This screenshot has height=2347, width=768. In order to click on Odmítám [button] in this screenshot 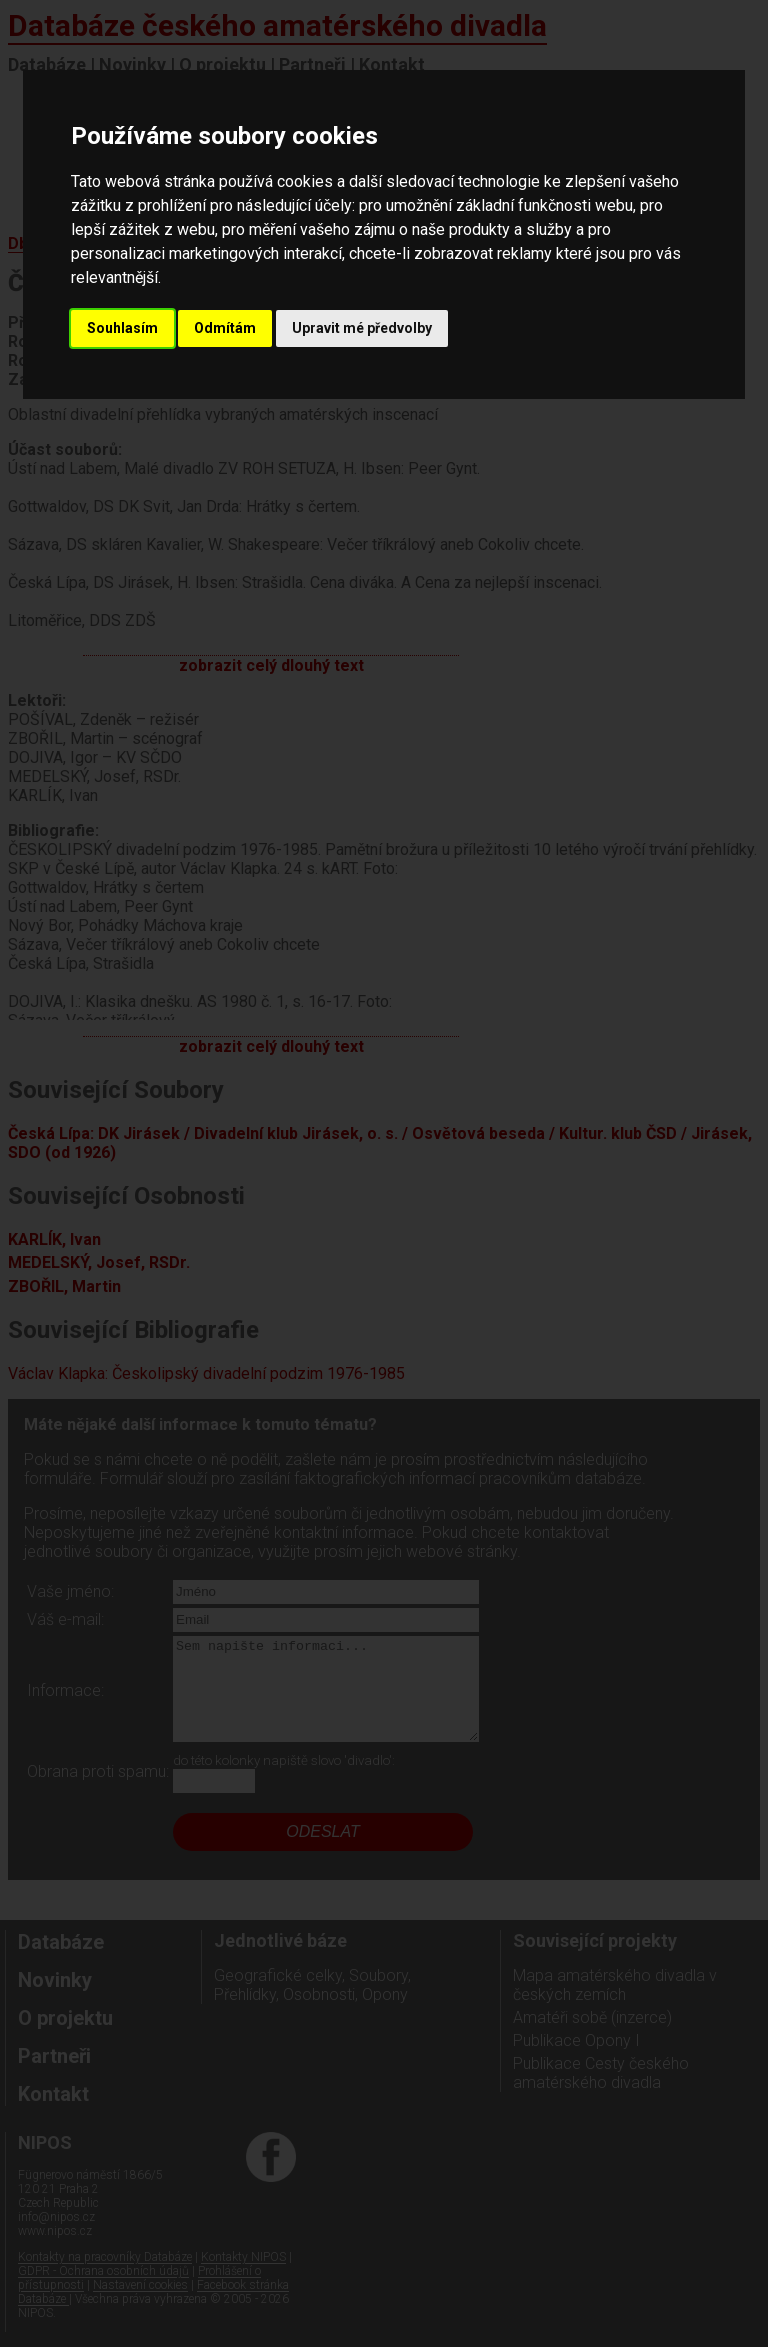, I will do `click(225, 328)`.